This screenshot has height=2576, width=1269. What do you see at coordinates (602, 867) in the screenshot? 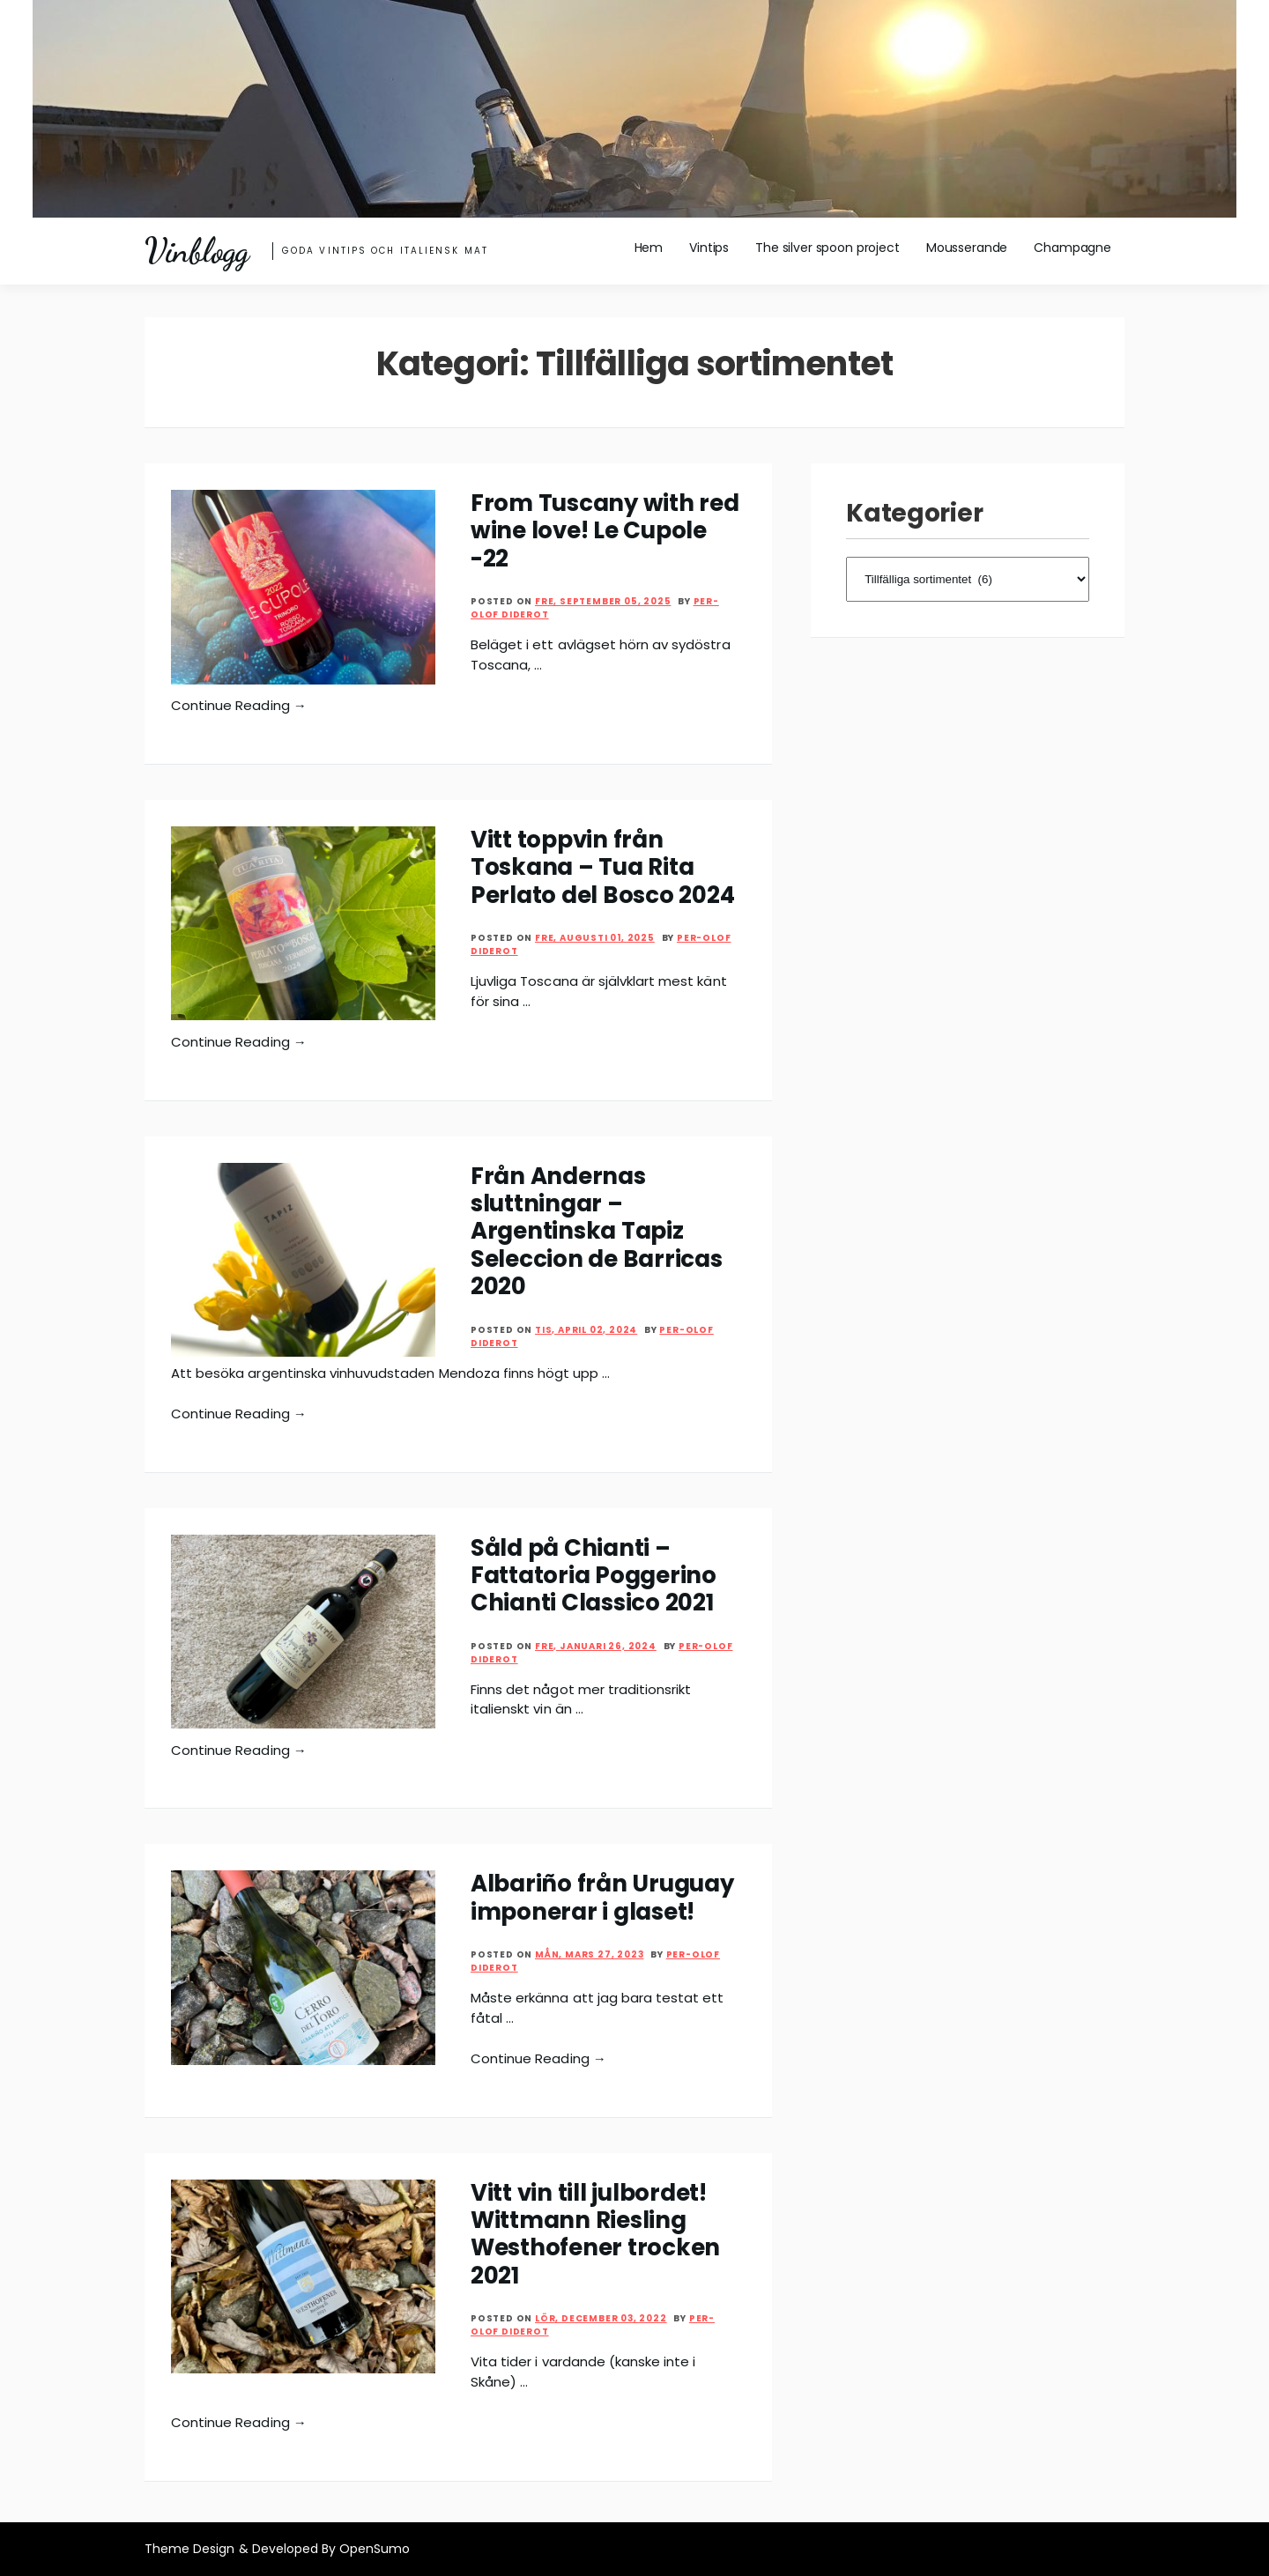
I see `Vitt toppvin från Toskana – Tua Rita Perlato del Bosco 2024` at bounding box center [602, 867].